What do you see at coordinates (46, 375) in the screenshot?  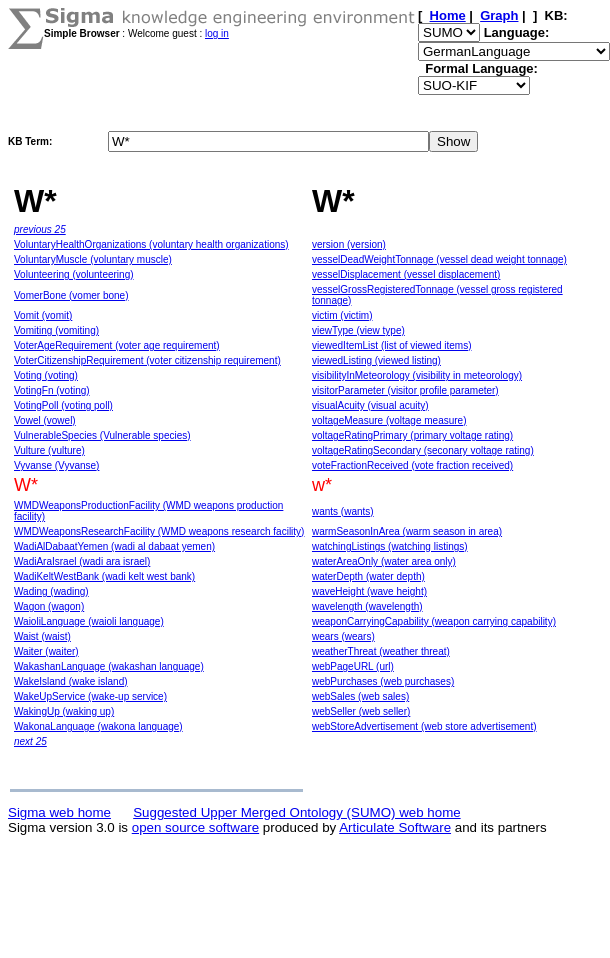 I see `Voting (voting)` at bounding box center [46, 375].